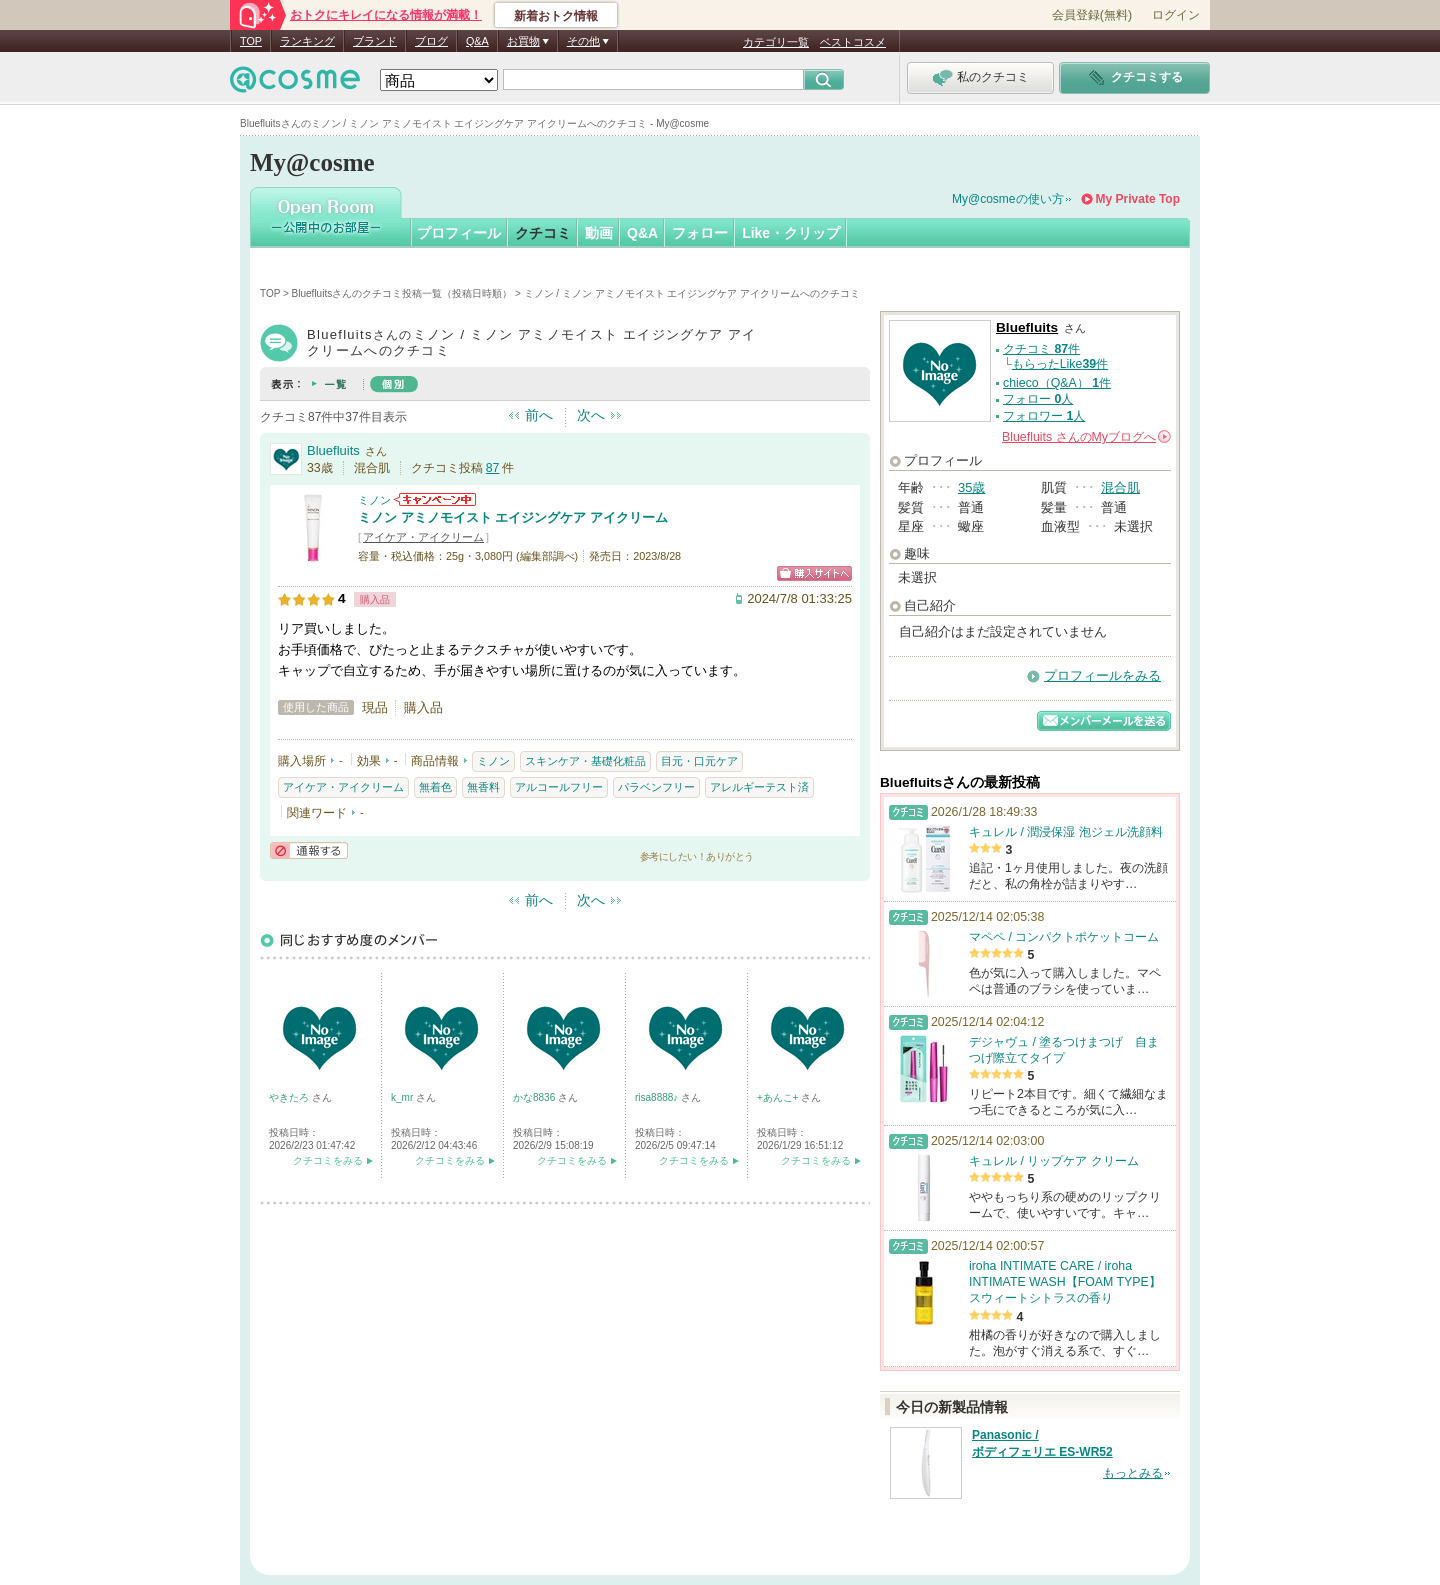 This screenshot has height=1585, width=1440. What do you see at coordinates (699, 761) in the screenshot?
I see `目元・口元ケア` at bounding box center [699, 761].